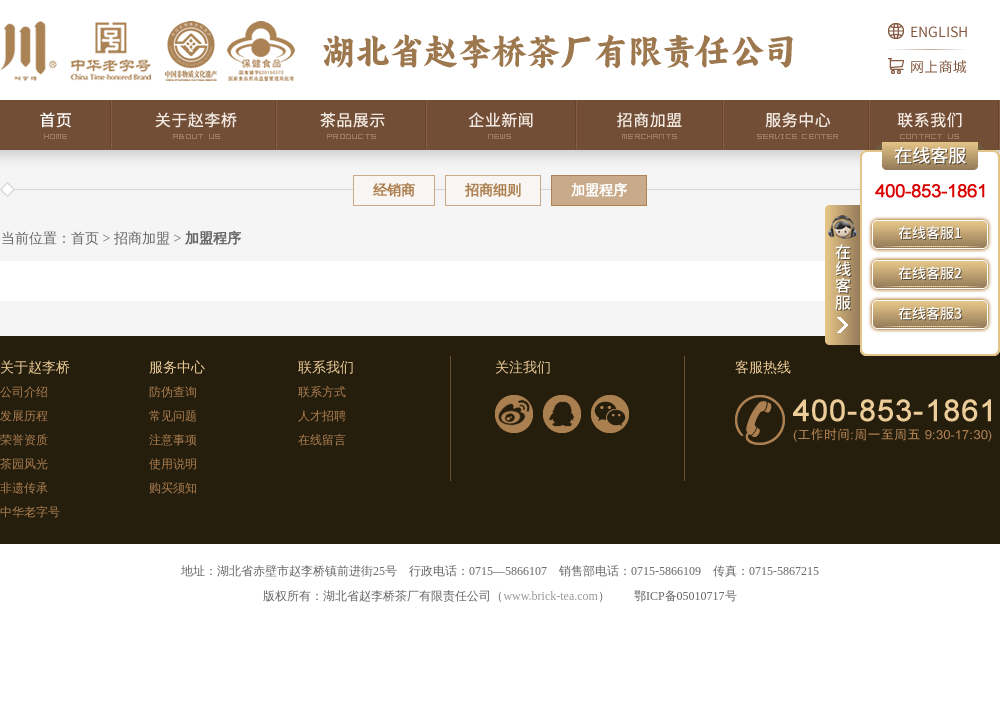 The width and height of the screenshot is (1000, 720). Describe the element at coordinates (24, 464) in the screenshot. I see `茶园风光` at that location.